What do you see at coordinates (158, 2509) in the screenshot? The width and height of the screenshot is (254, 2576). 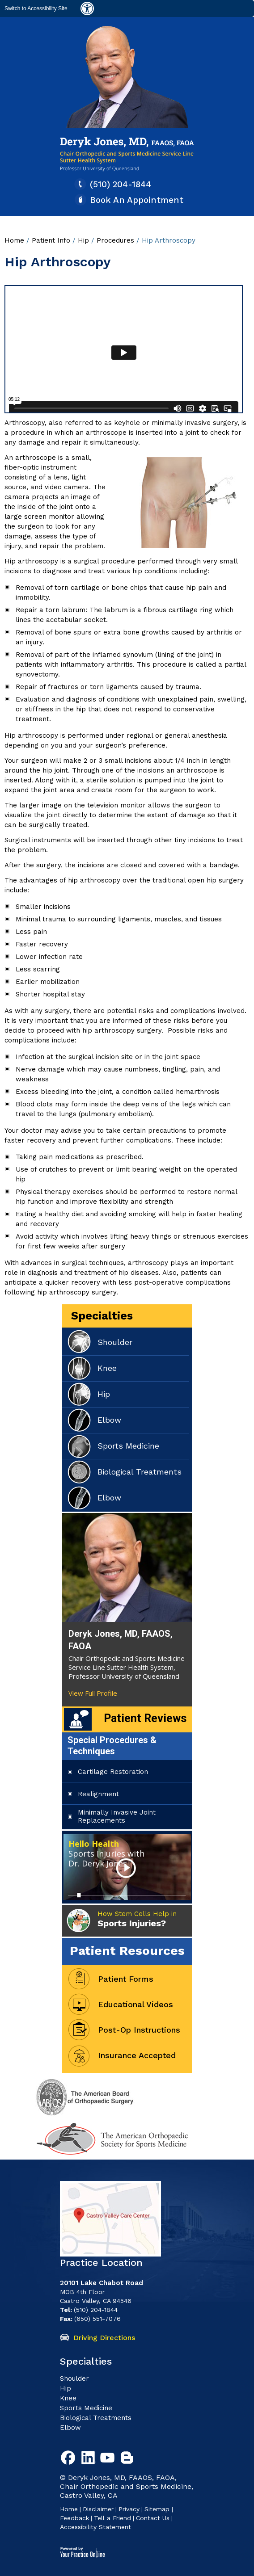 I see `Sitemap` at bounding box center [158, 2509].